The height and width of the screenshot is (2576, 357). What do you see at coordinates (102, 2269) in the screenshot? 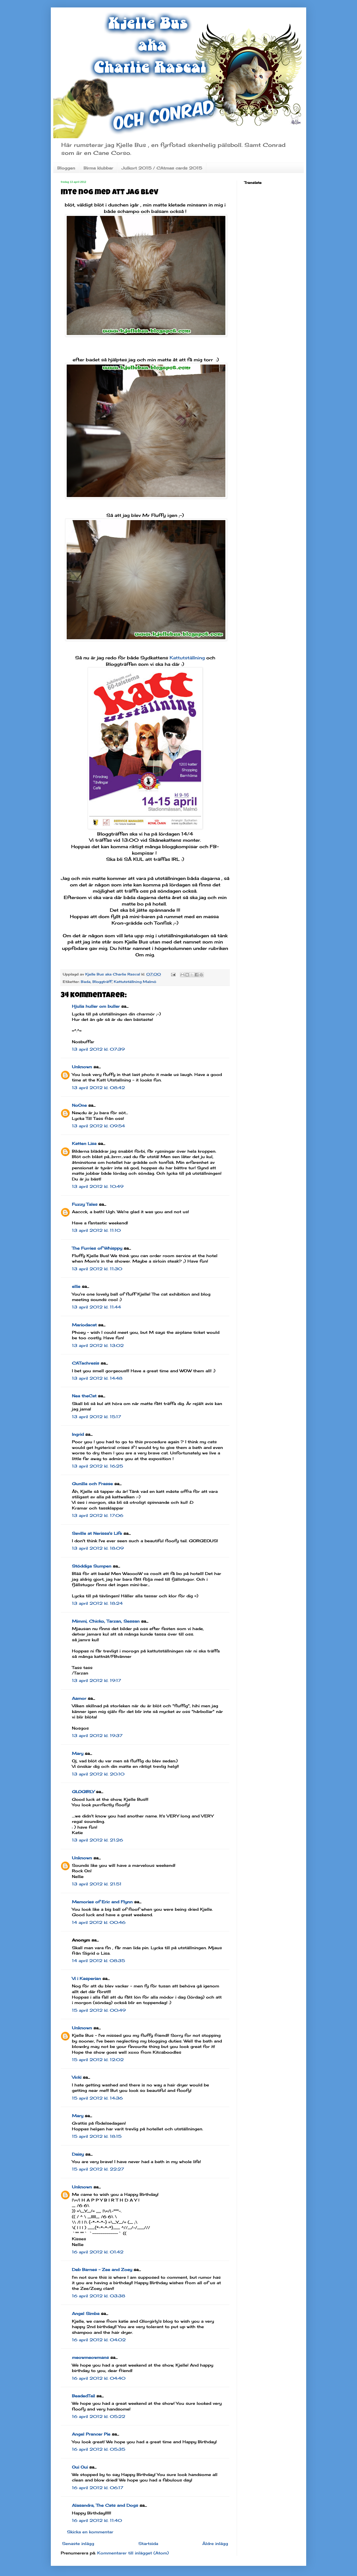
I see `Deb Barnes - Zee and Zoey` at bounding box center [102, 2269].